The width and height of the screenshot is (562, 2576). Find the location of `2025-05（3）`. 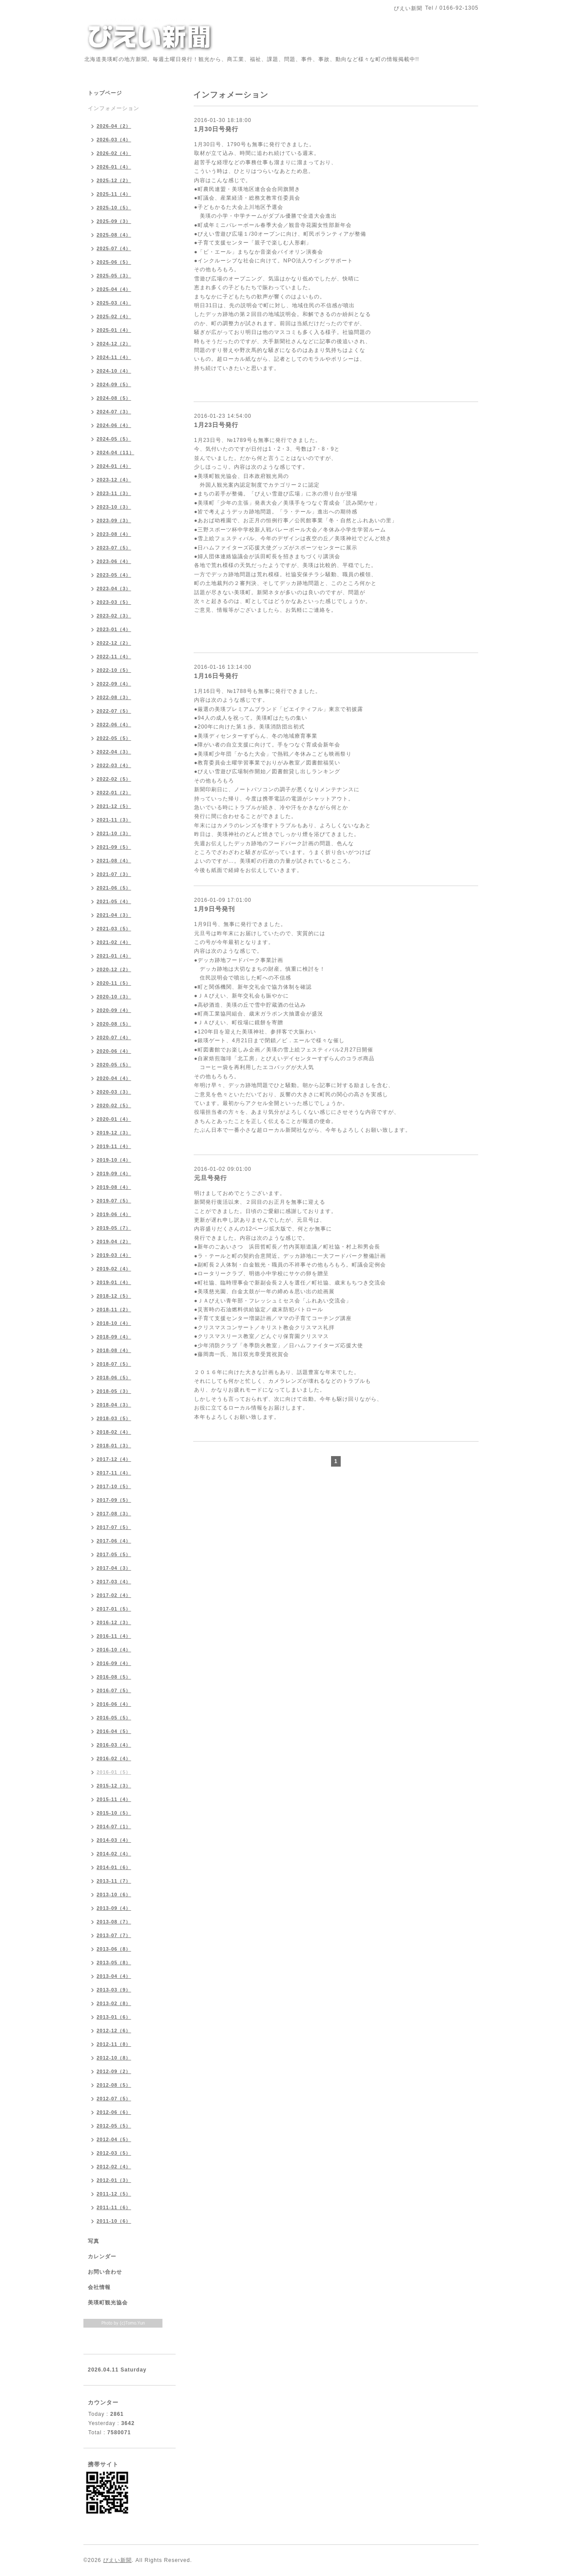

2025-05（3） is located at coordinates (114, 275).